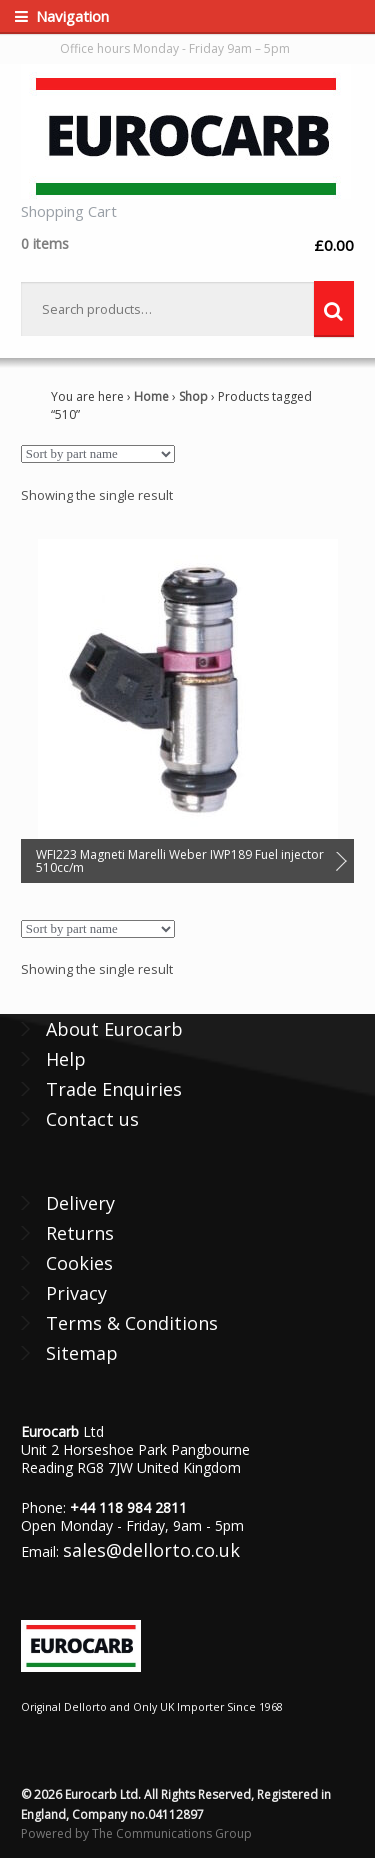 This screenshot has height=1858, width=375. I want to click on Delivery, so click(80, 1203).